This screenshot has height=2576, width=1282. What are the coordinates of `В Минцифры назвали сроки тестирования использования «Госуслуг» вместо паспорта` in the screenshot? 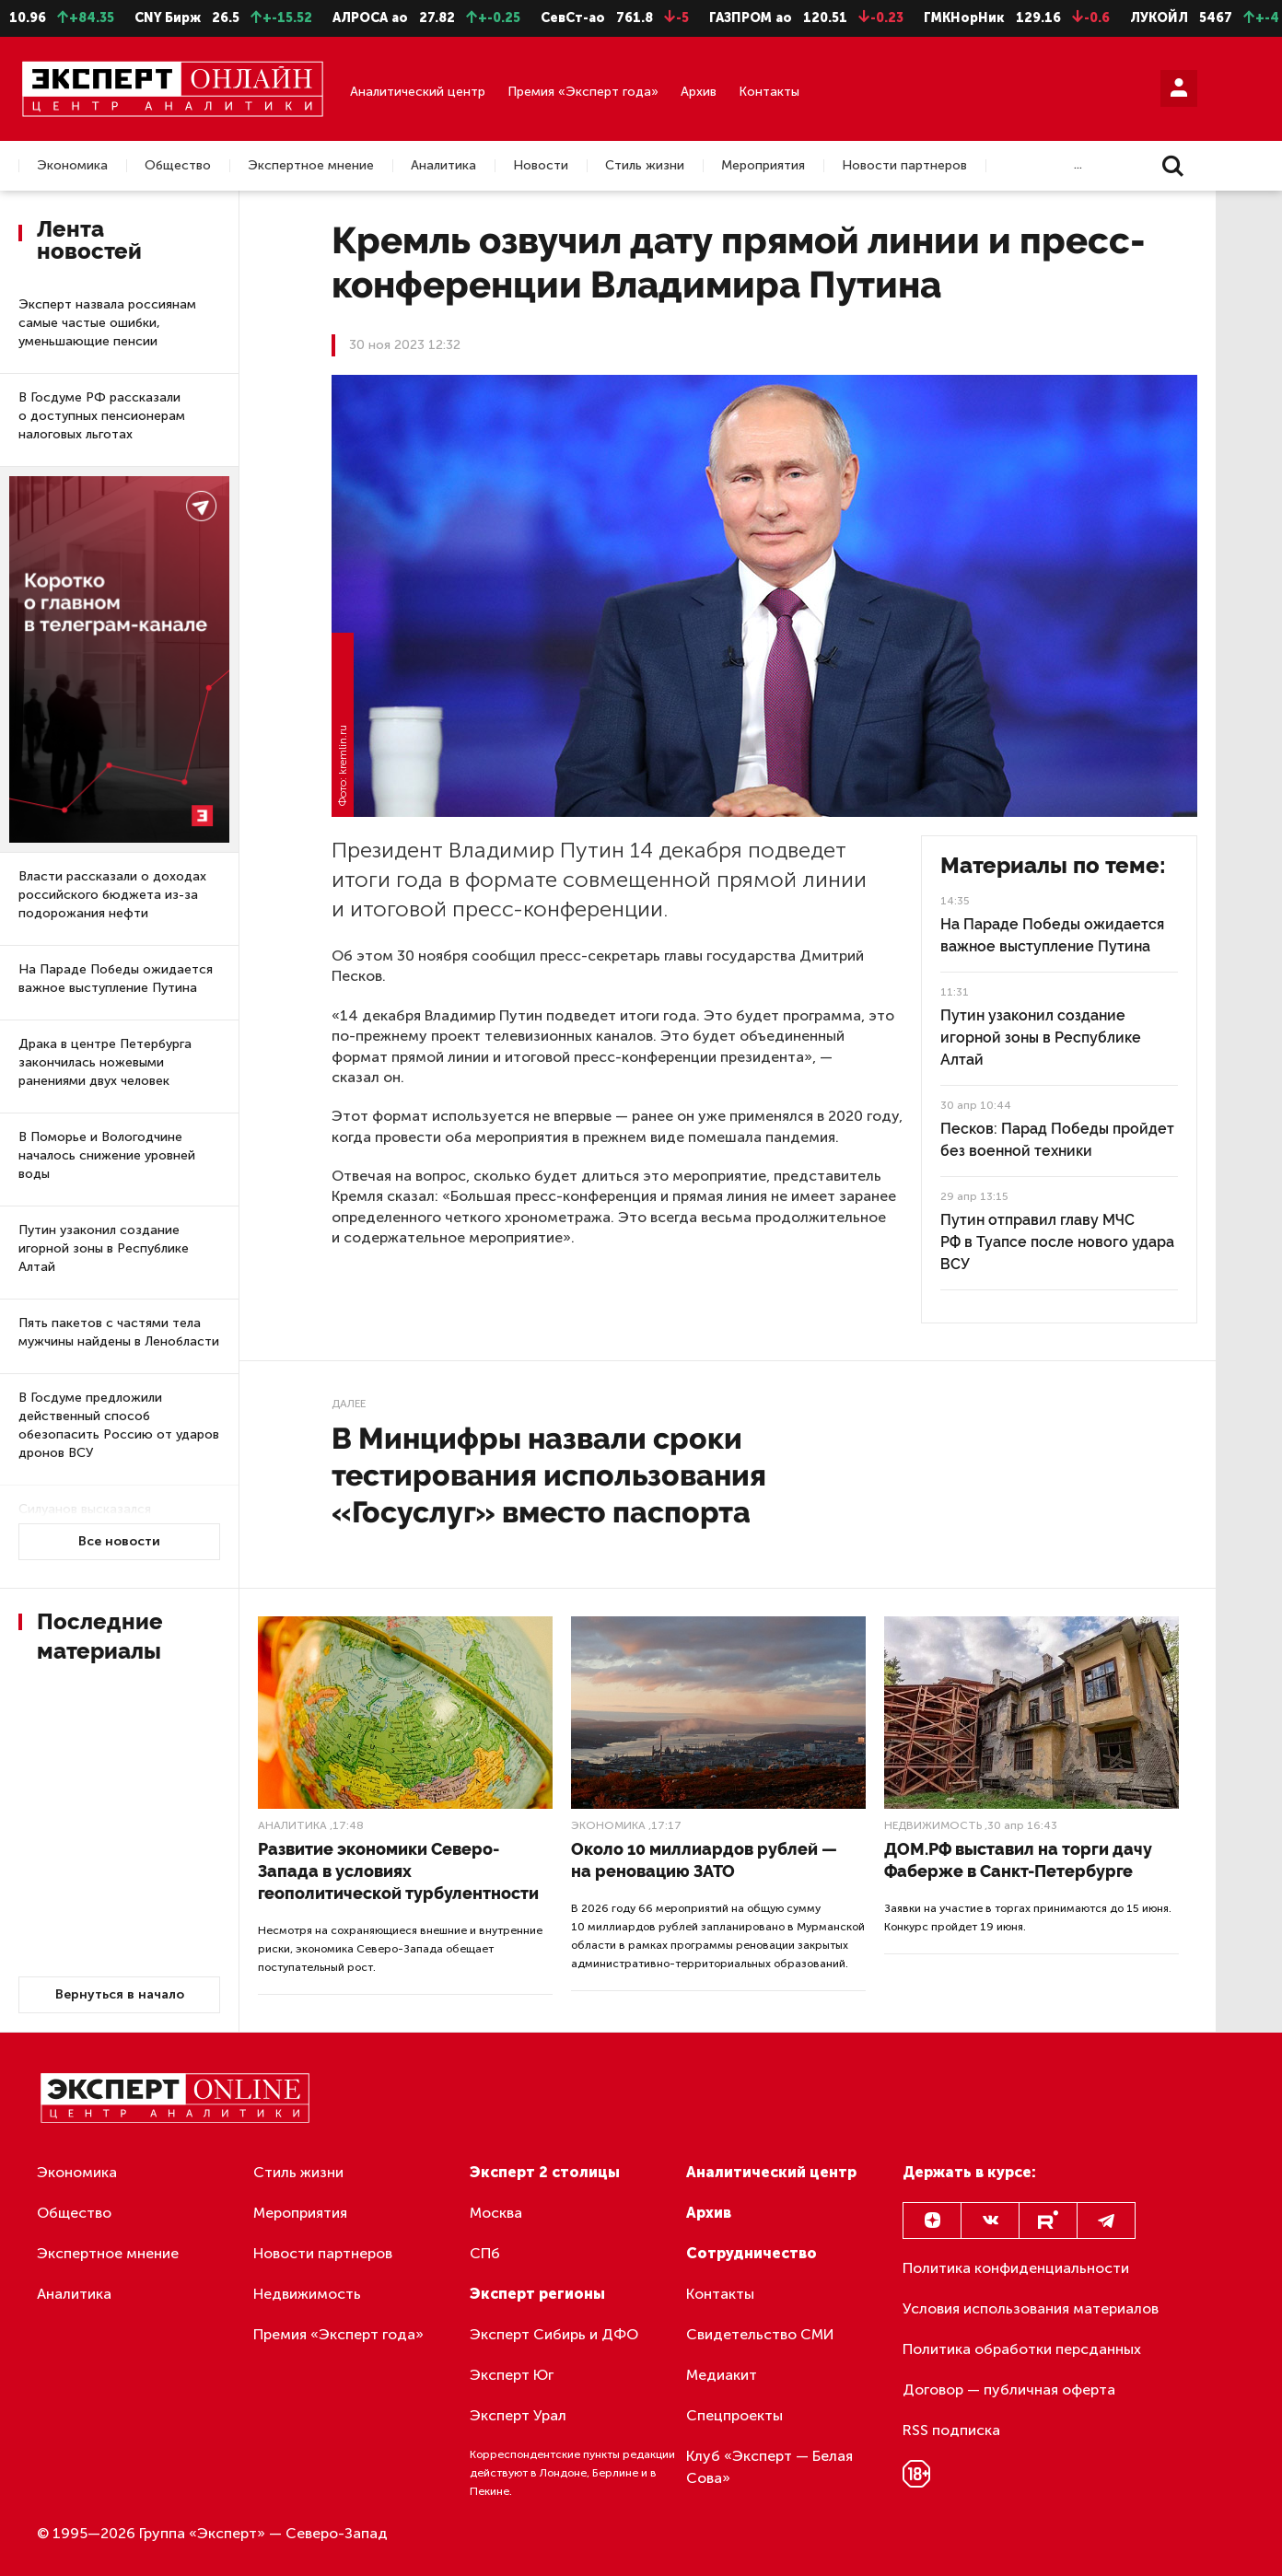 It's located at (549, 1475).